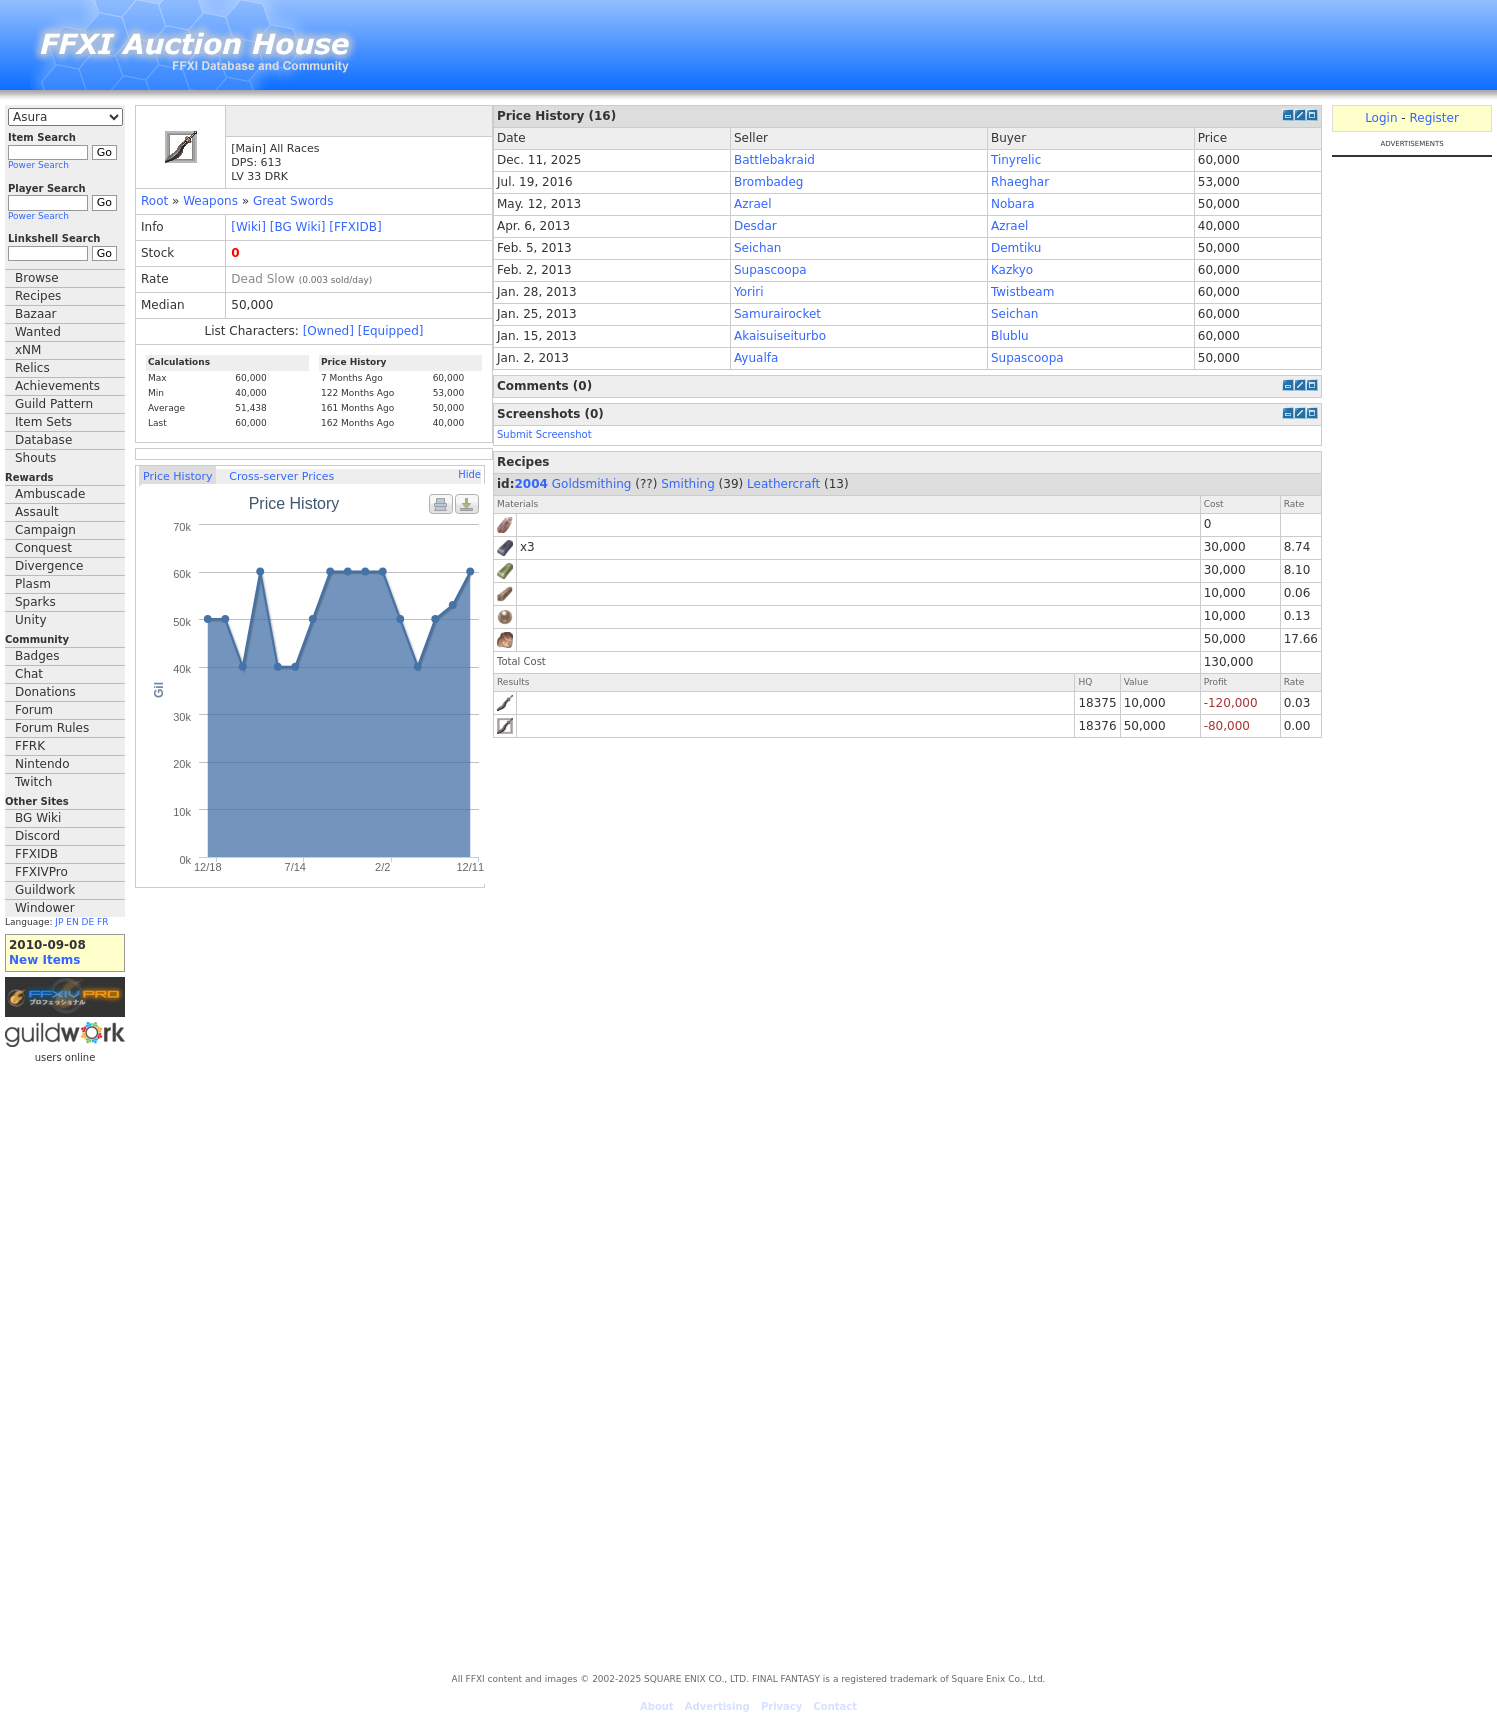  Describe the element at coordinates (769, 182) in the screenshot. I see `Brombadeg` at that location.